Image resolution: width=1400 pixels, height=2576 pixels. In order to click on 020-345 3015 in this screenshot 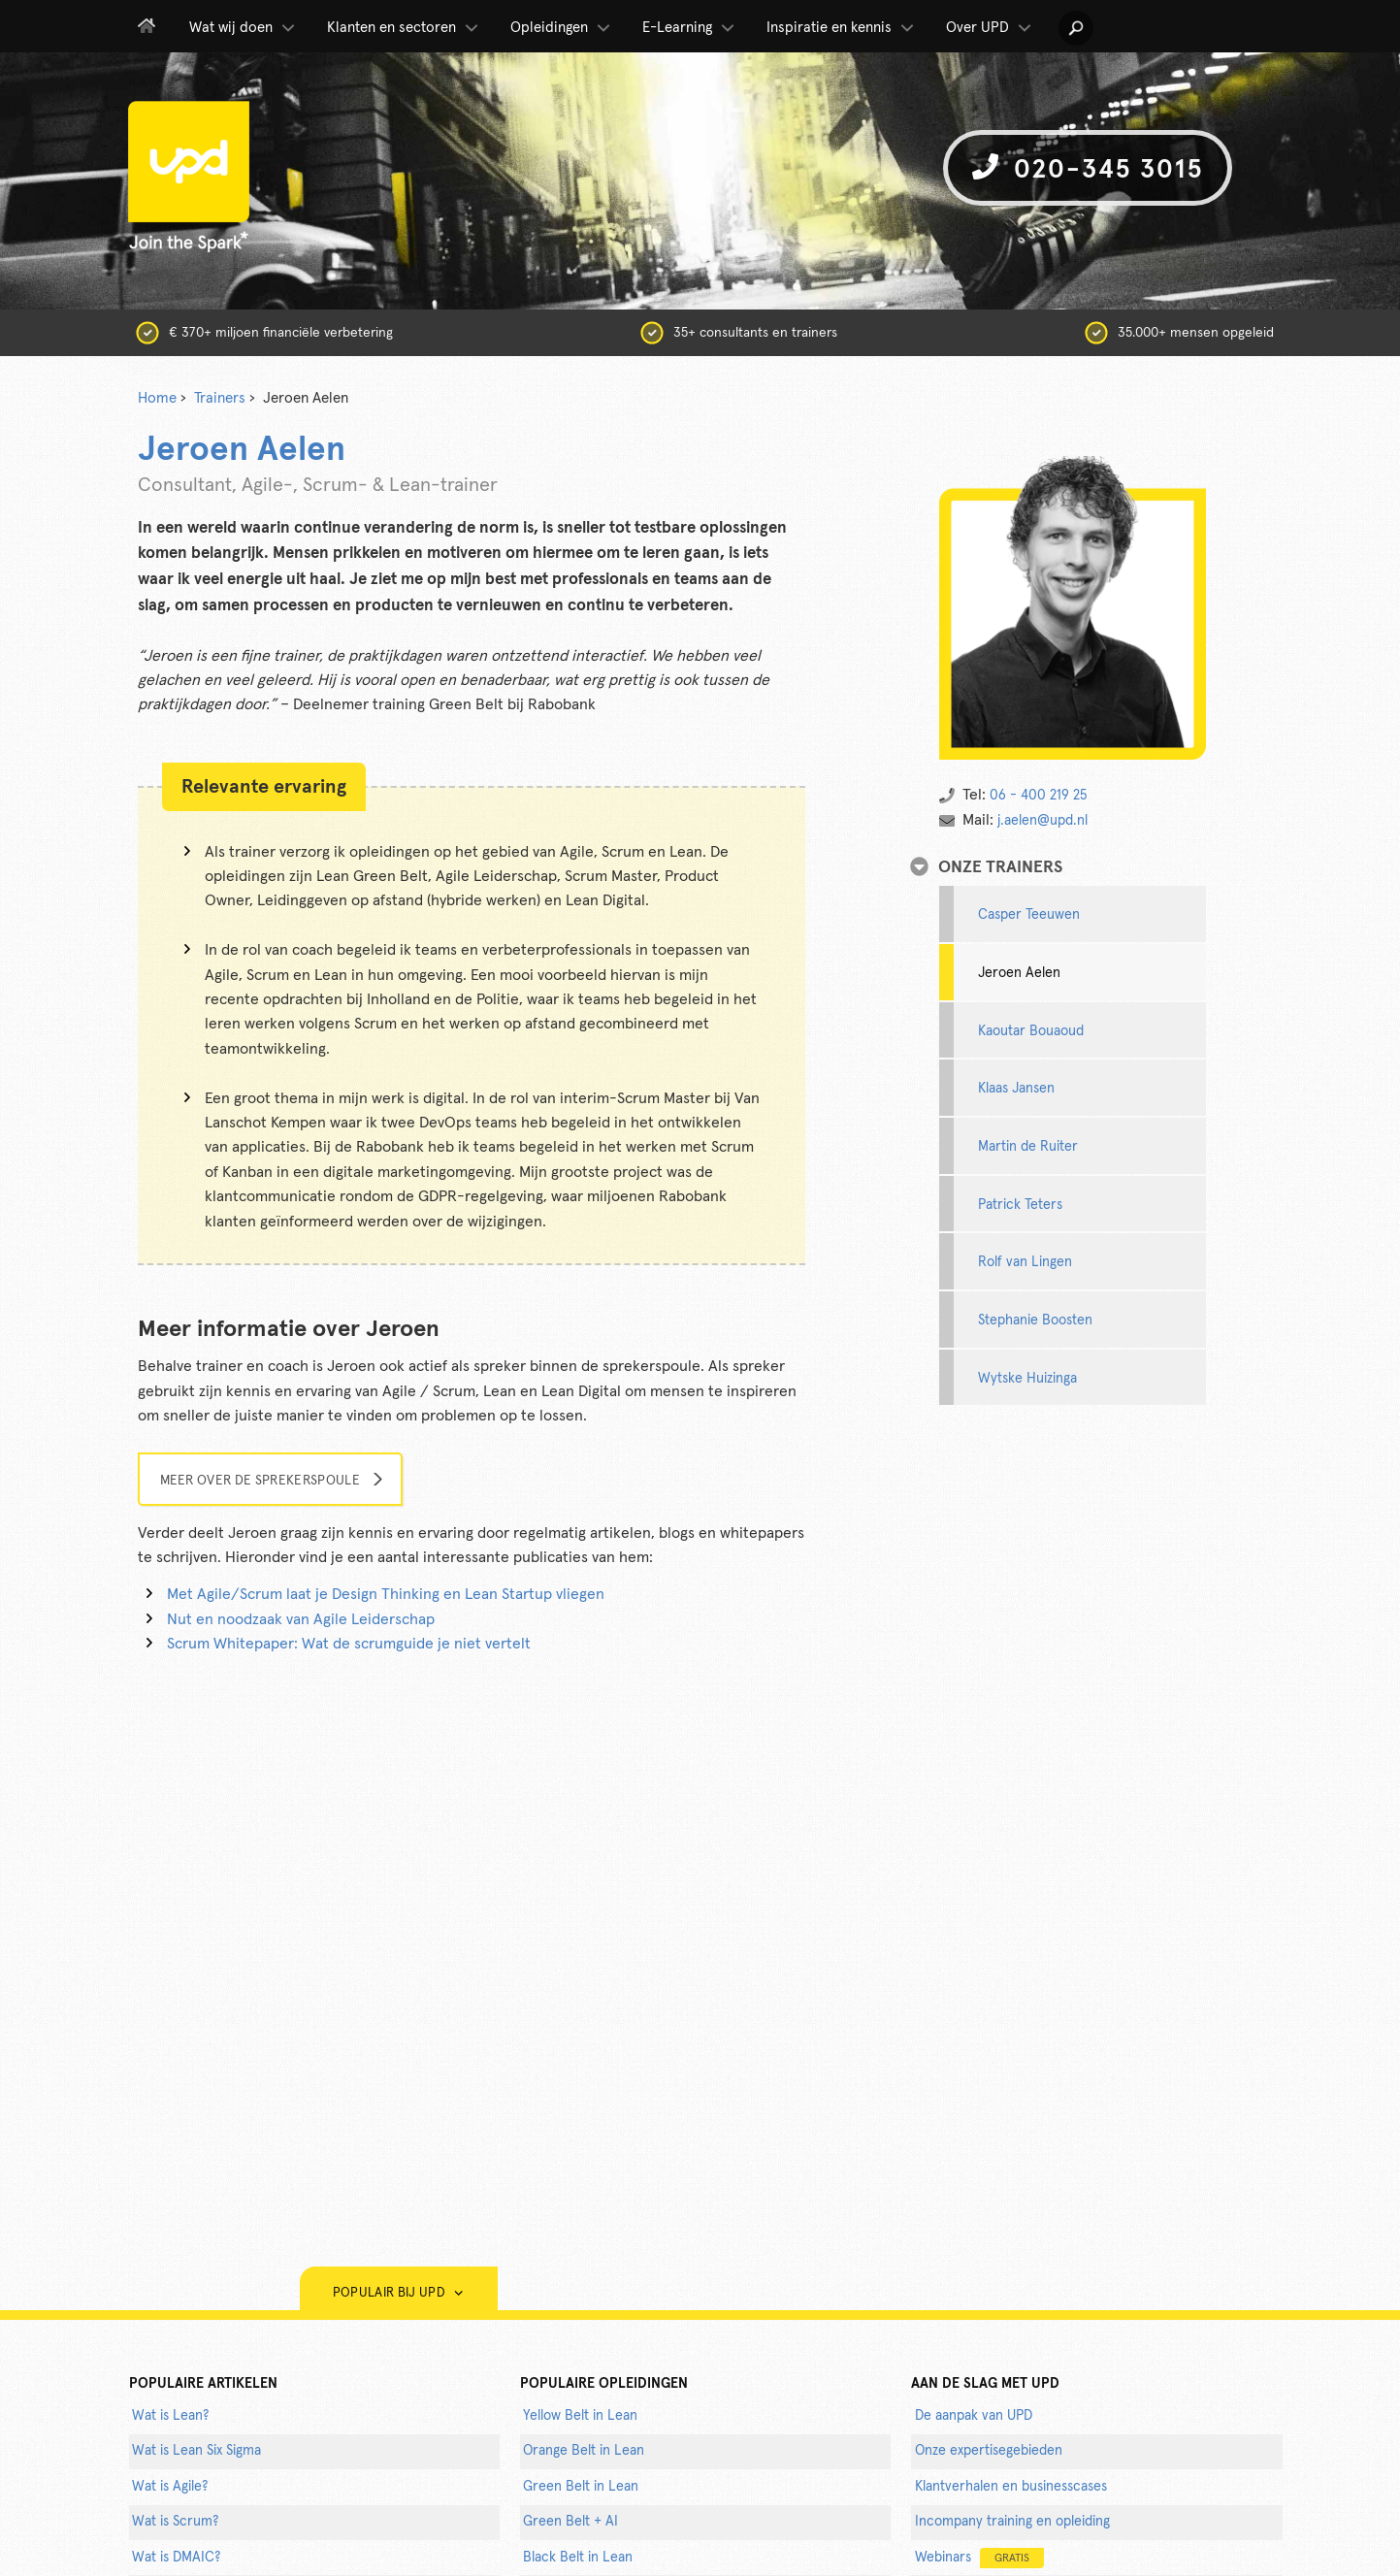, I will do `click(1087, 168)`.